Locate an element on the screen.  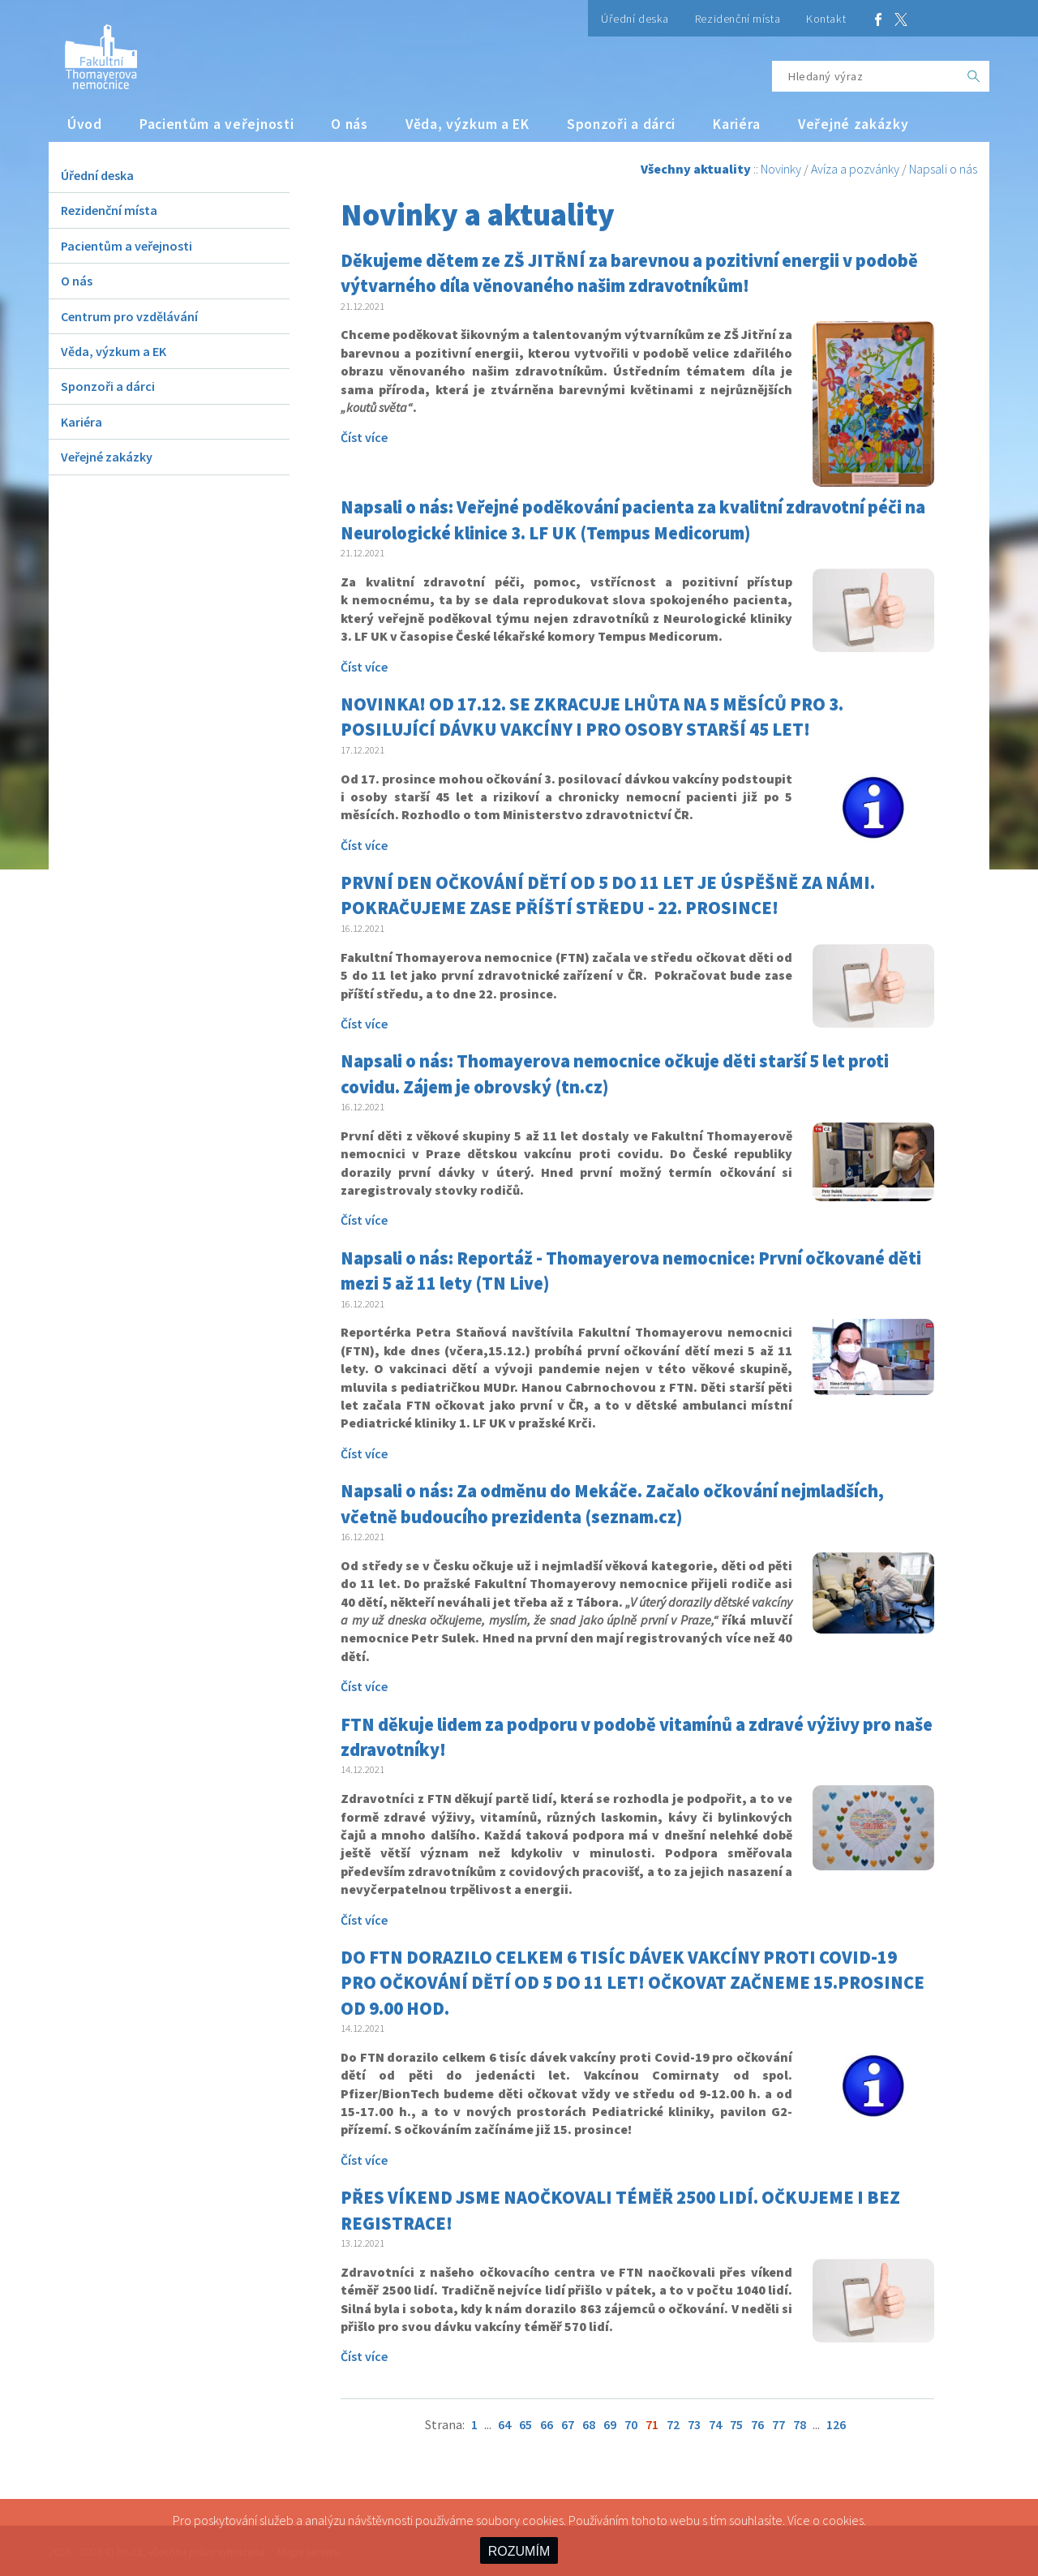
Kontakt is located at coordinates (826, 18).